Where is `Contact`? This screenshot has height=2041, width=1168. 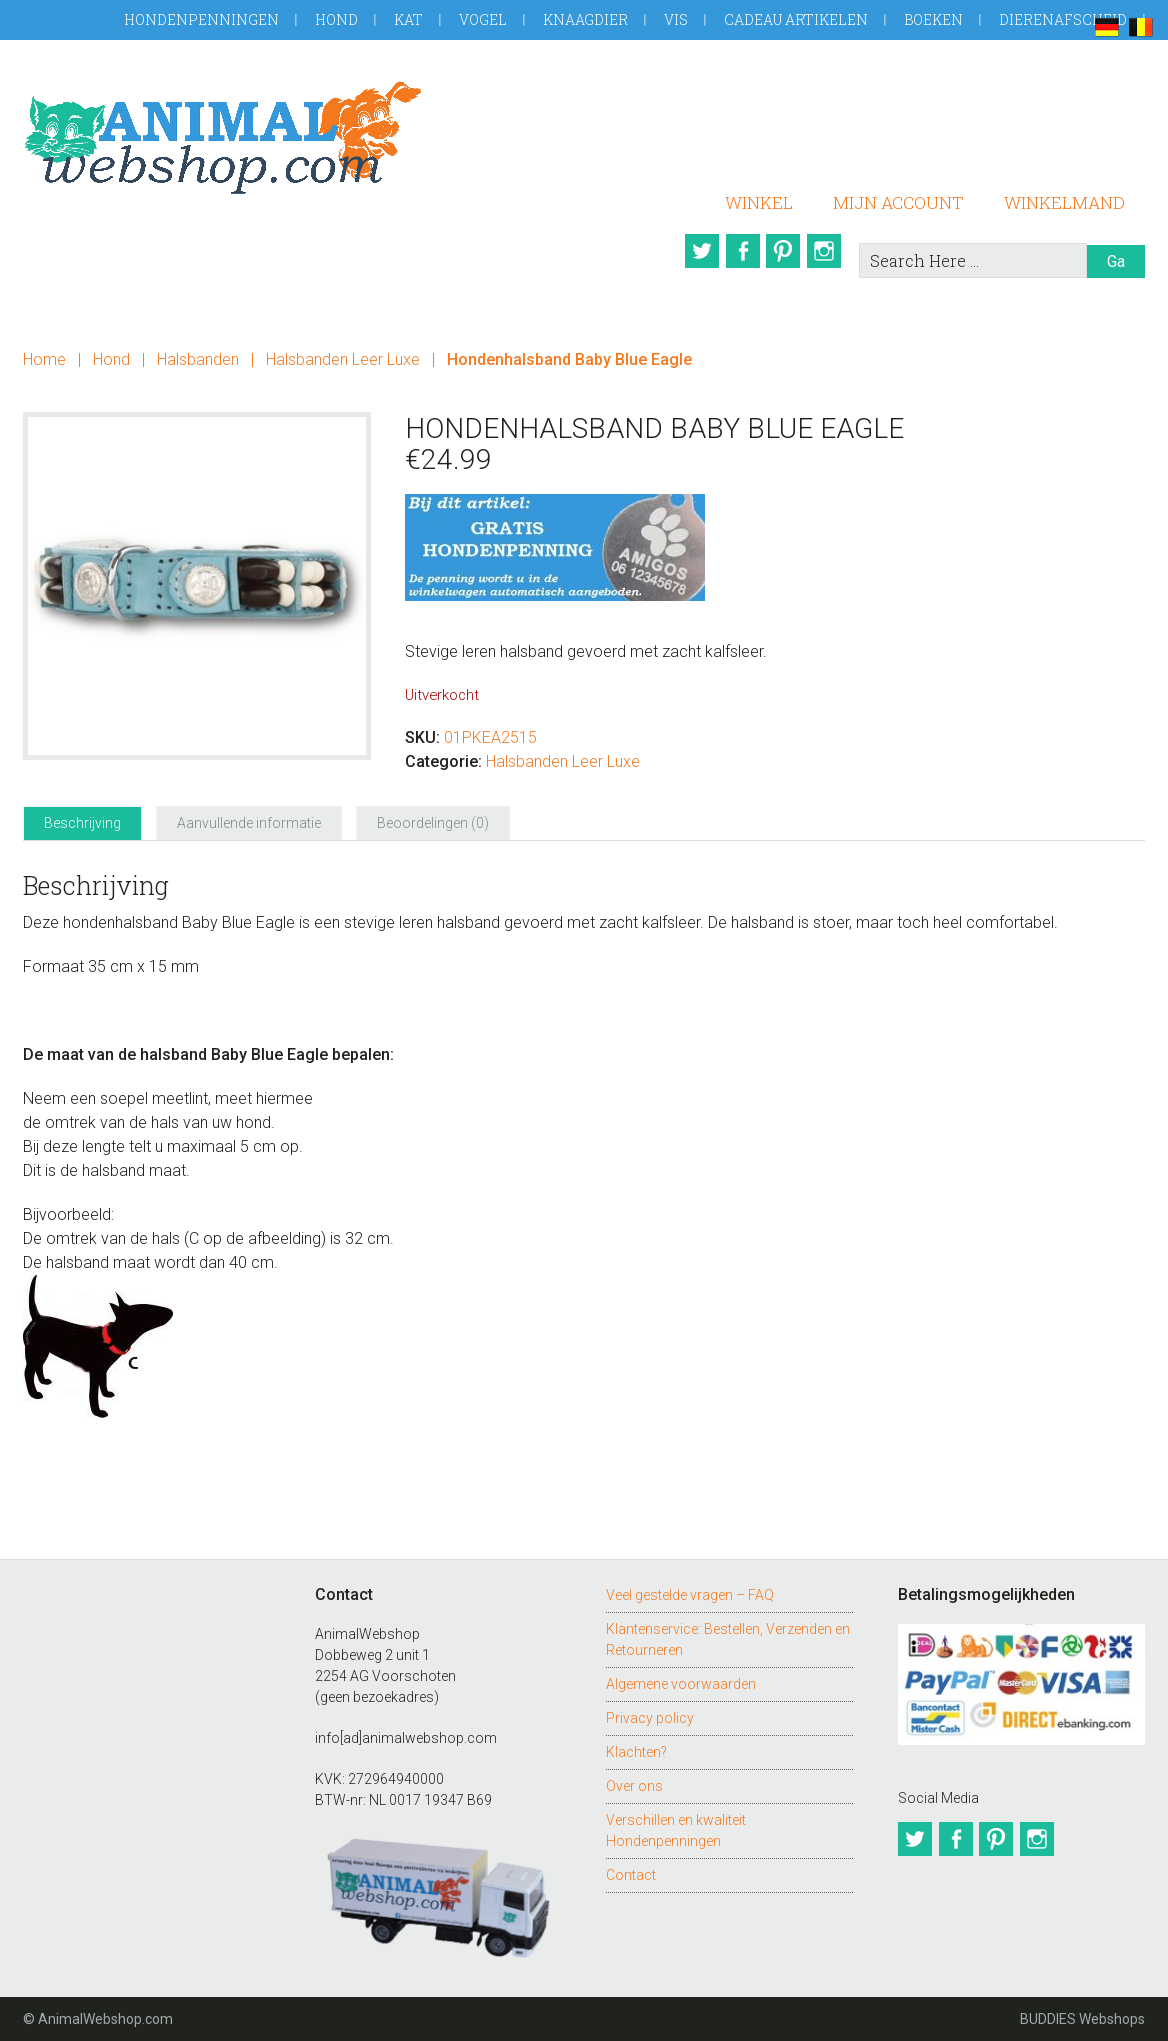
Contact is located at coordinates (631, 1875).